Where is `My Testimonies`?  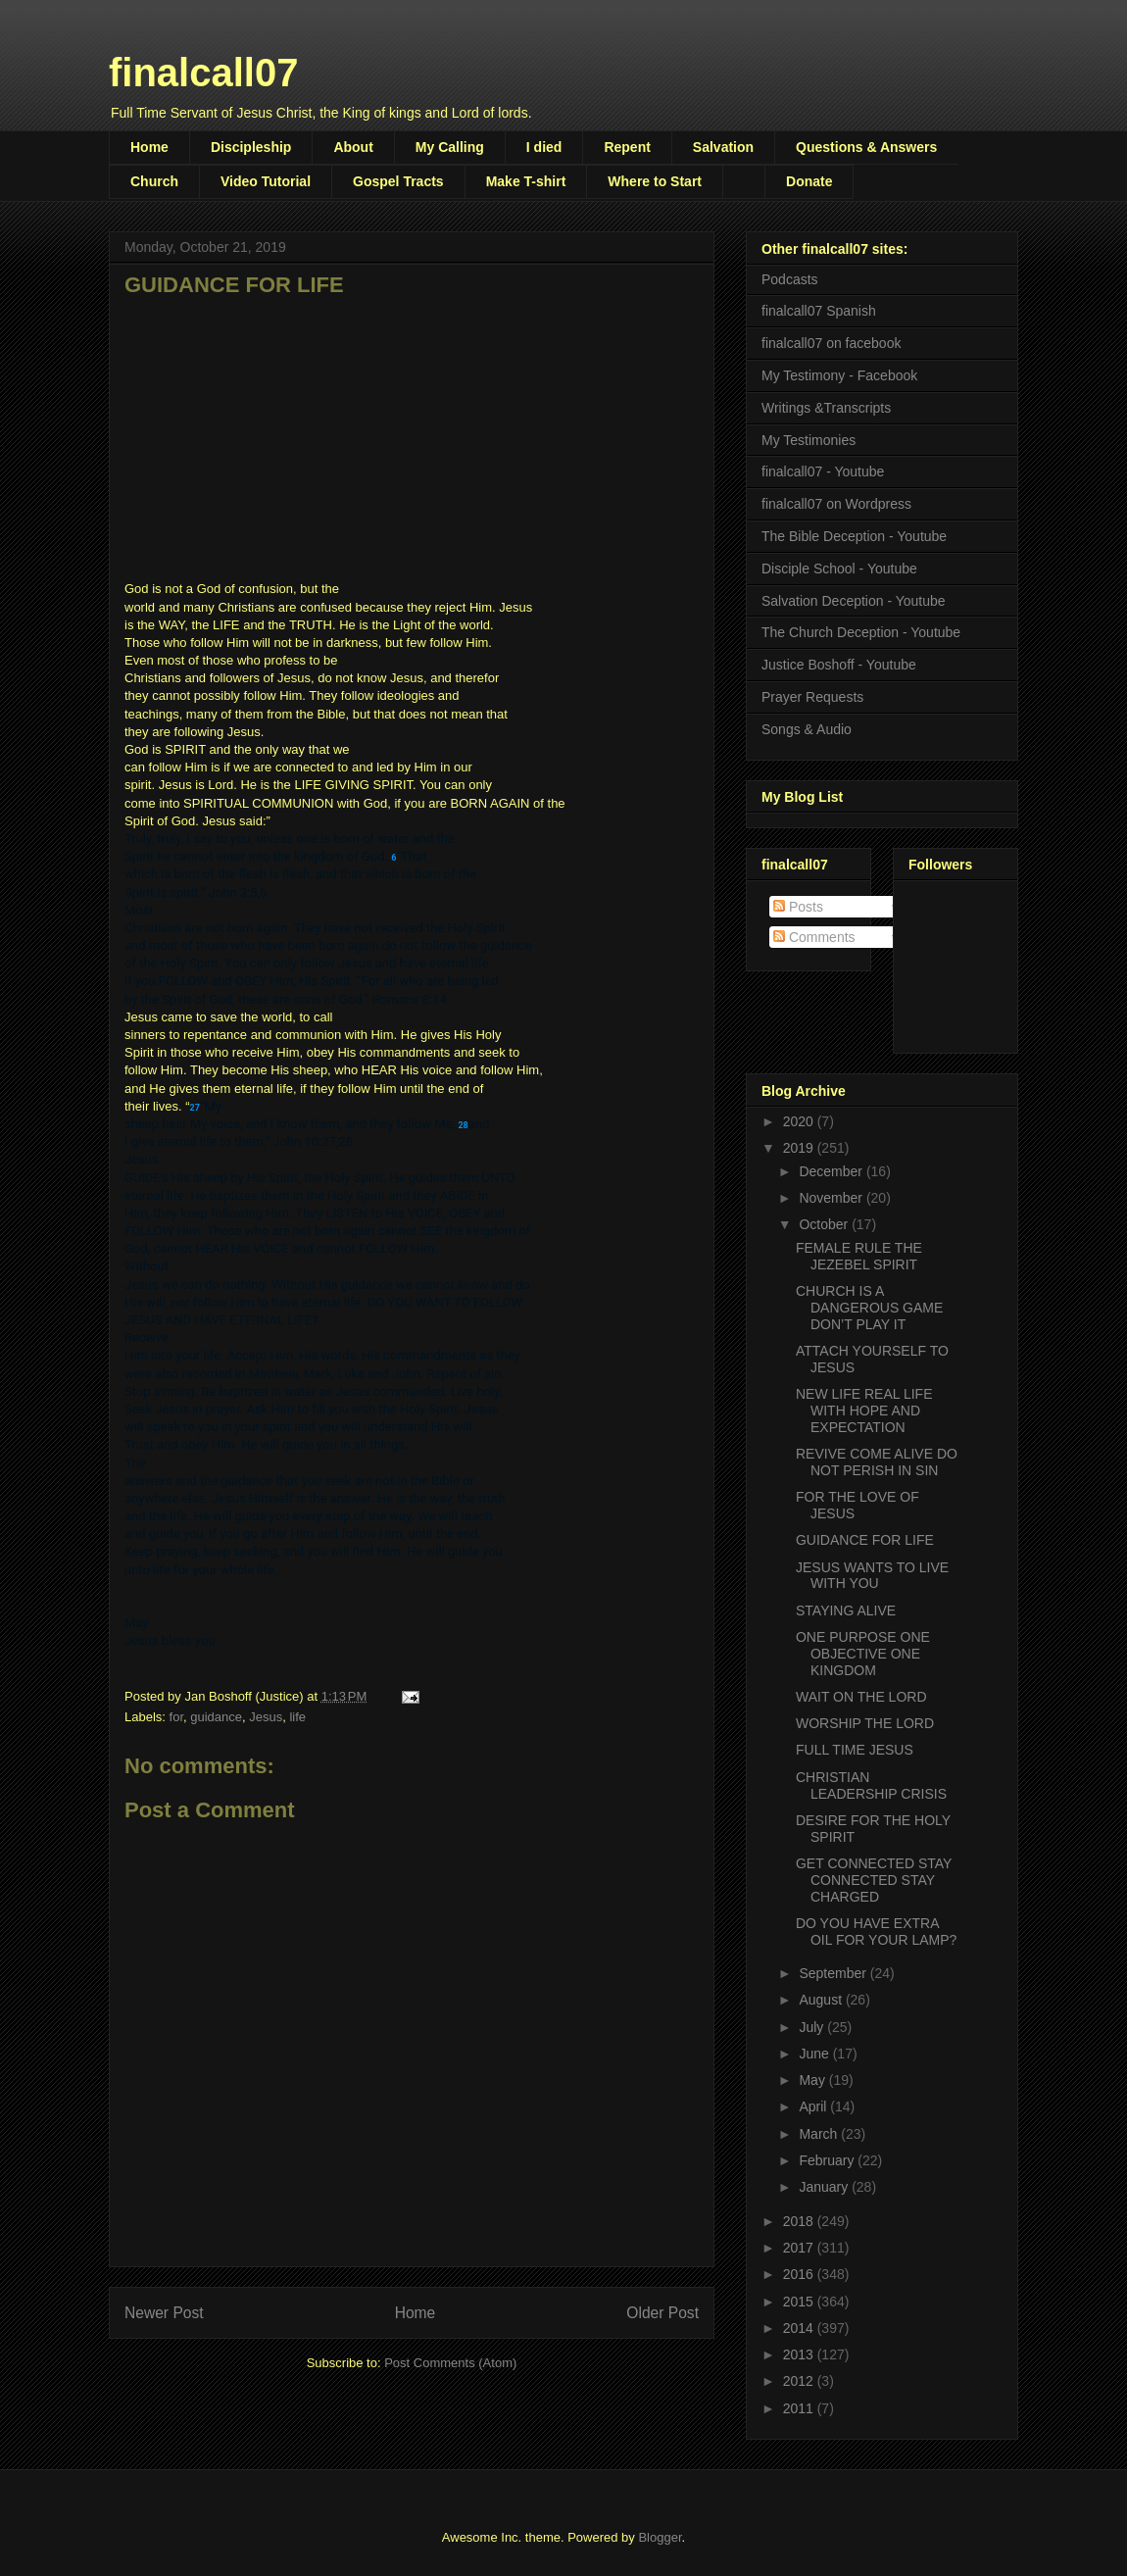 My Testimonies is located at coordinates (808, 440).